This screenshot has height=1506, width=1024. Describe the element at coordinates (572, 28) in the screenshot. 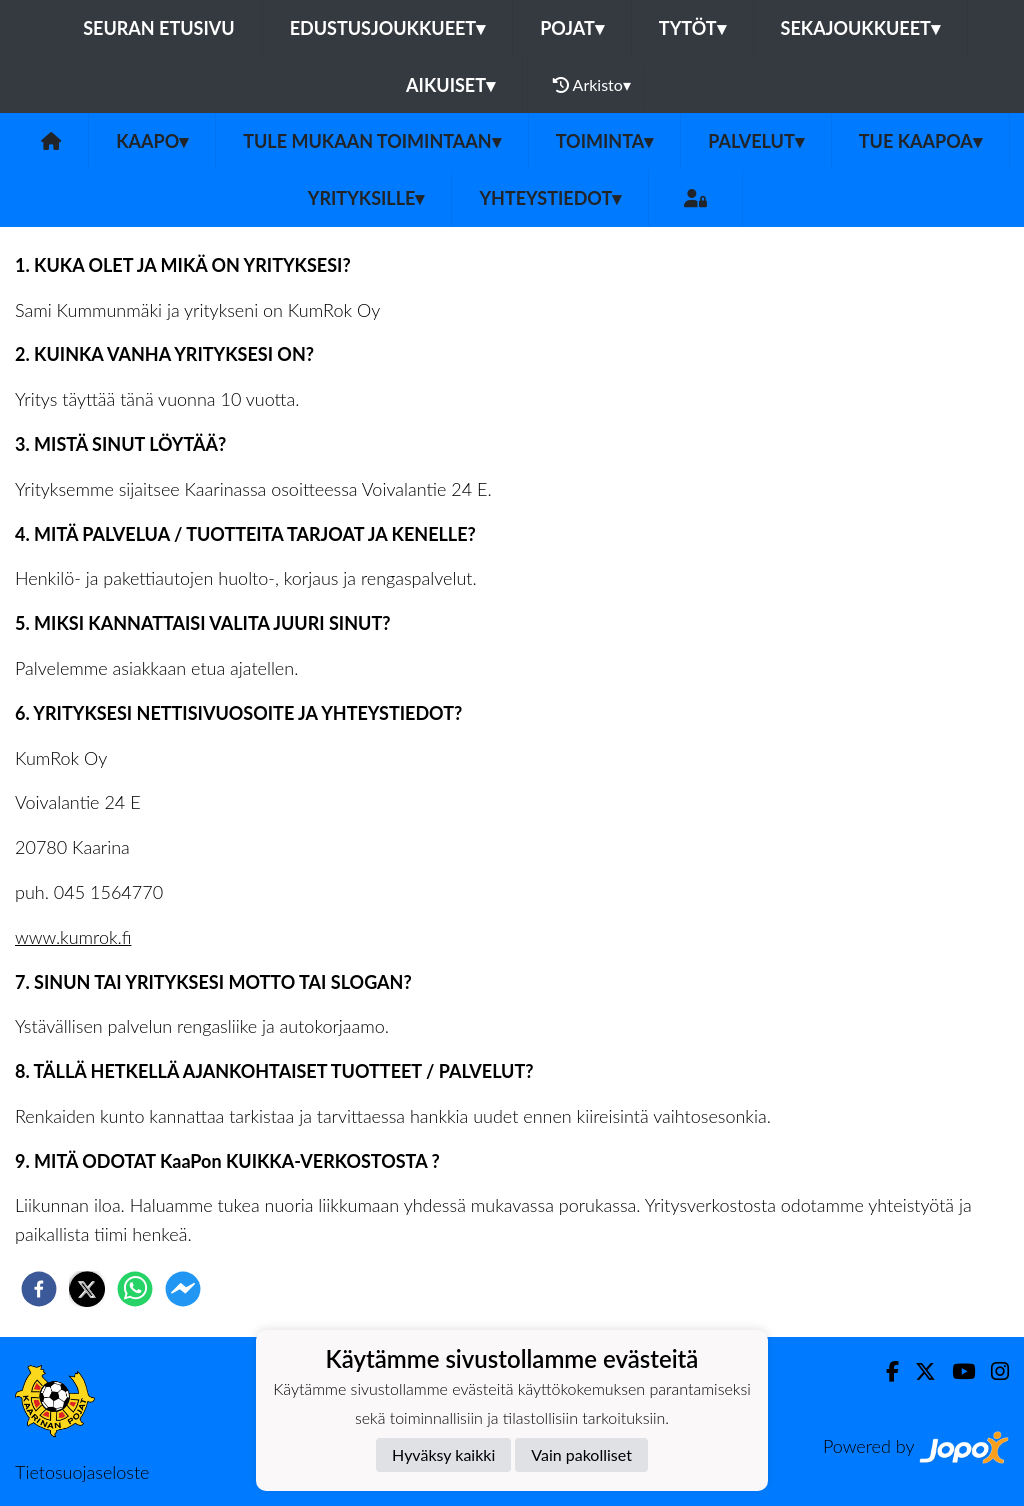

I see `Pojat` at that location.